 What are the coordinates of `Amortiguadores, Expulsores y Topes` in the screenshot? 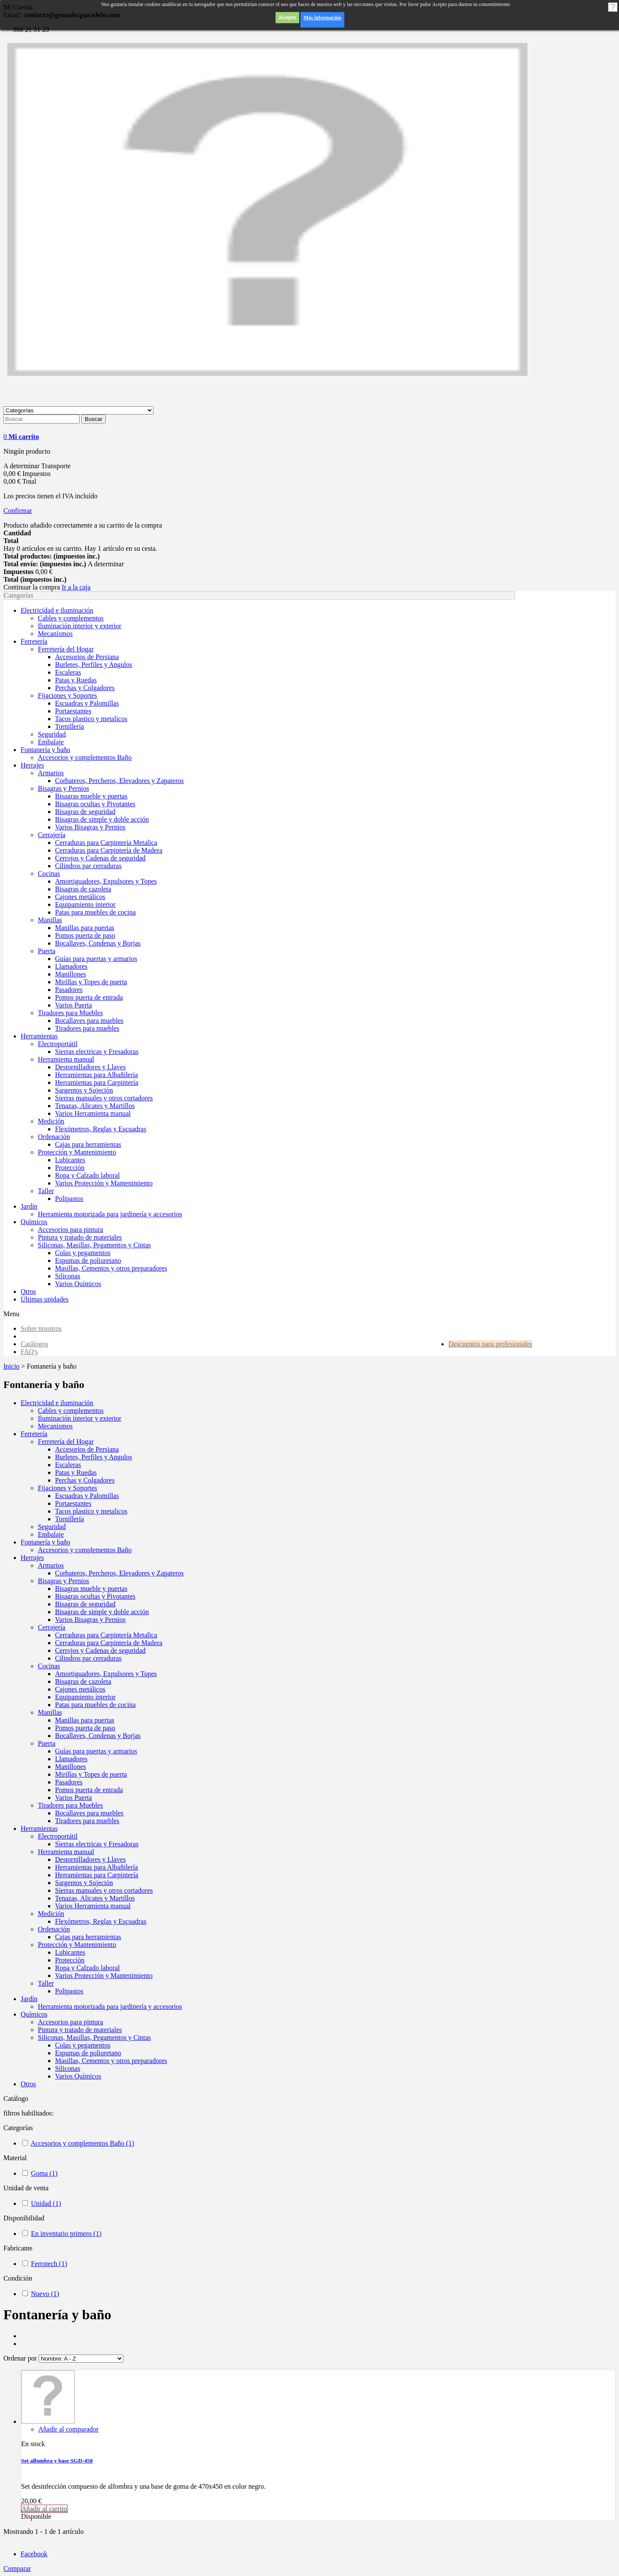 It's located at (106, 1673).